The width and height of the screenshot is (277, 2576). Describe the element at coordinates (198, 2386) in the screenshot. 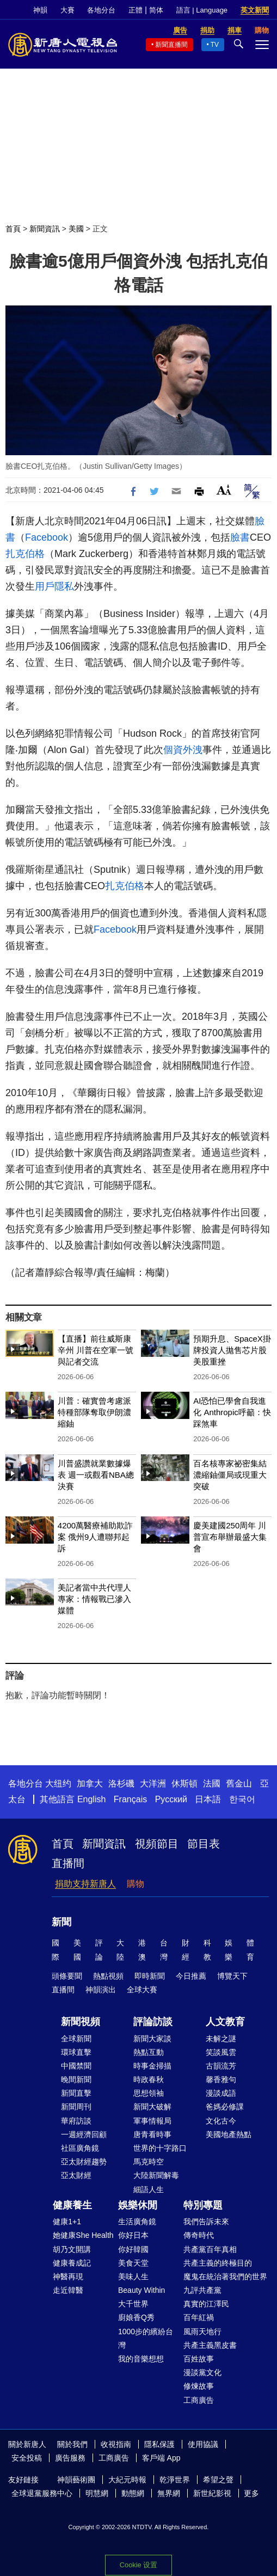

I see `修煉故事` at that location.